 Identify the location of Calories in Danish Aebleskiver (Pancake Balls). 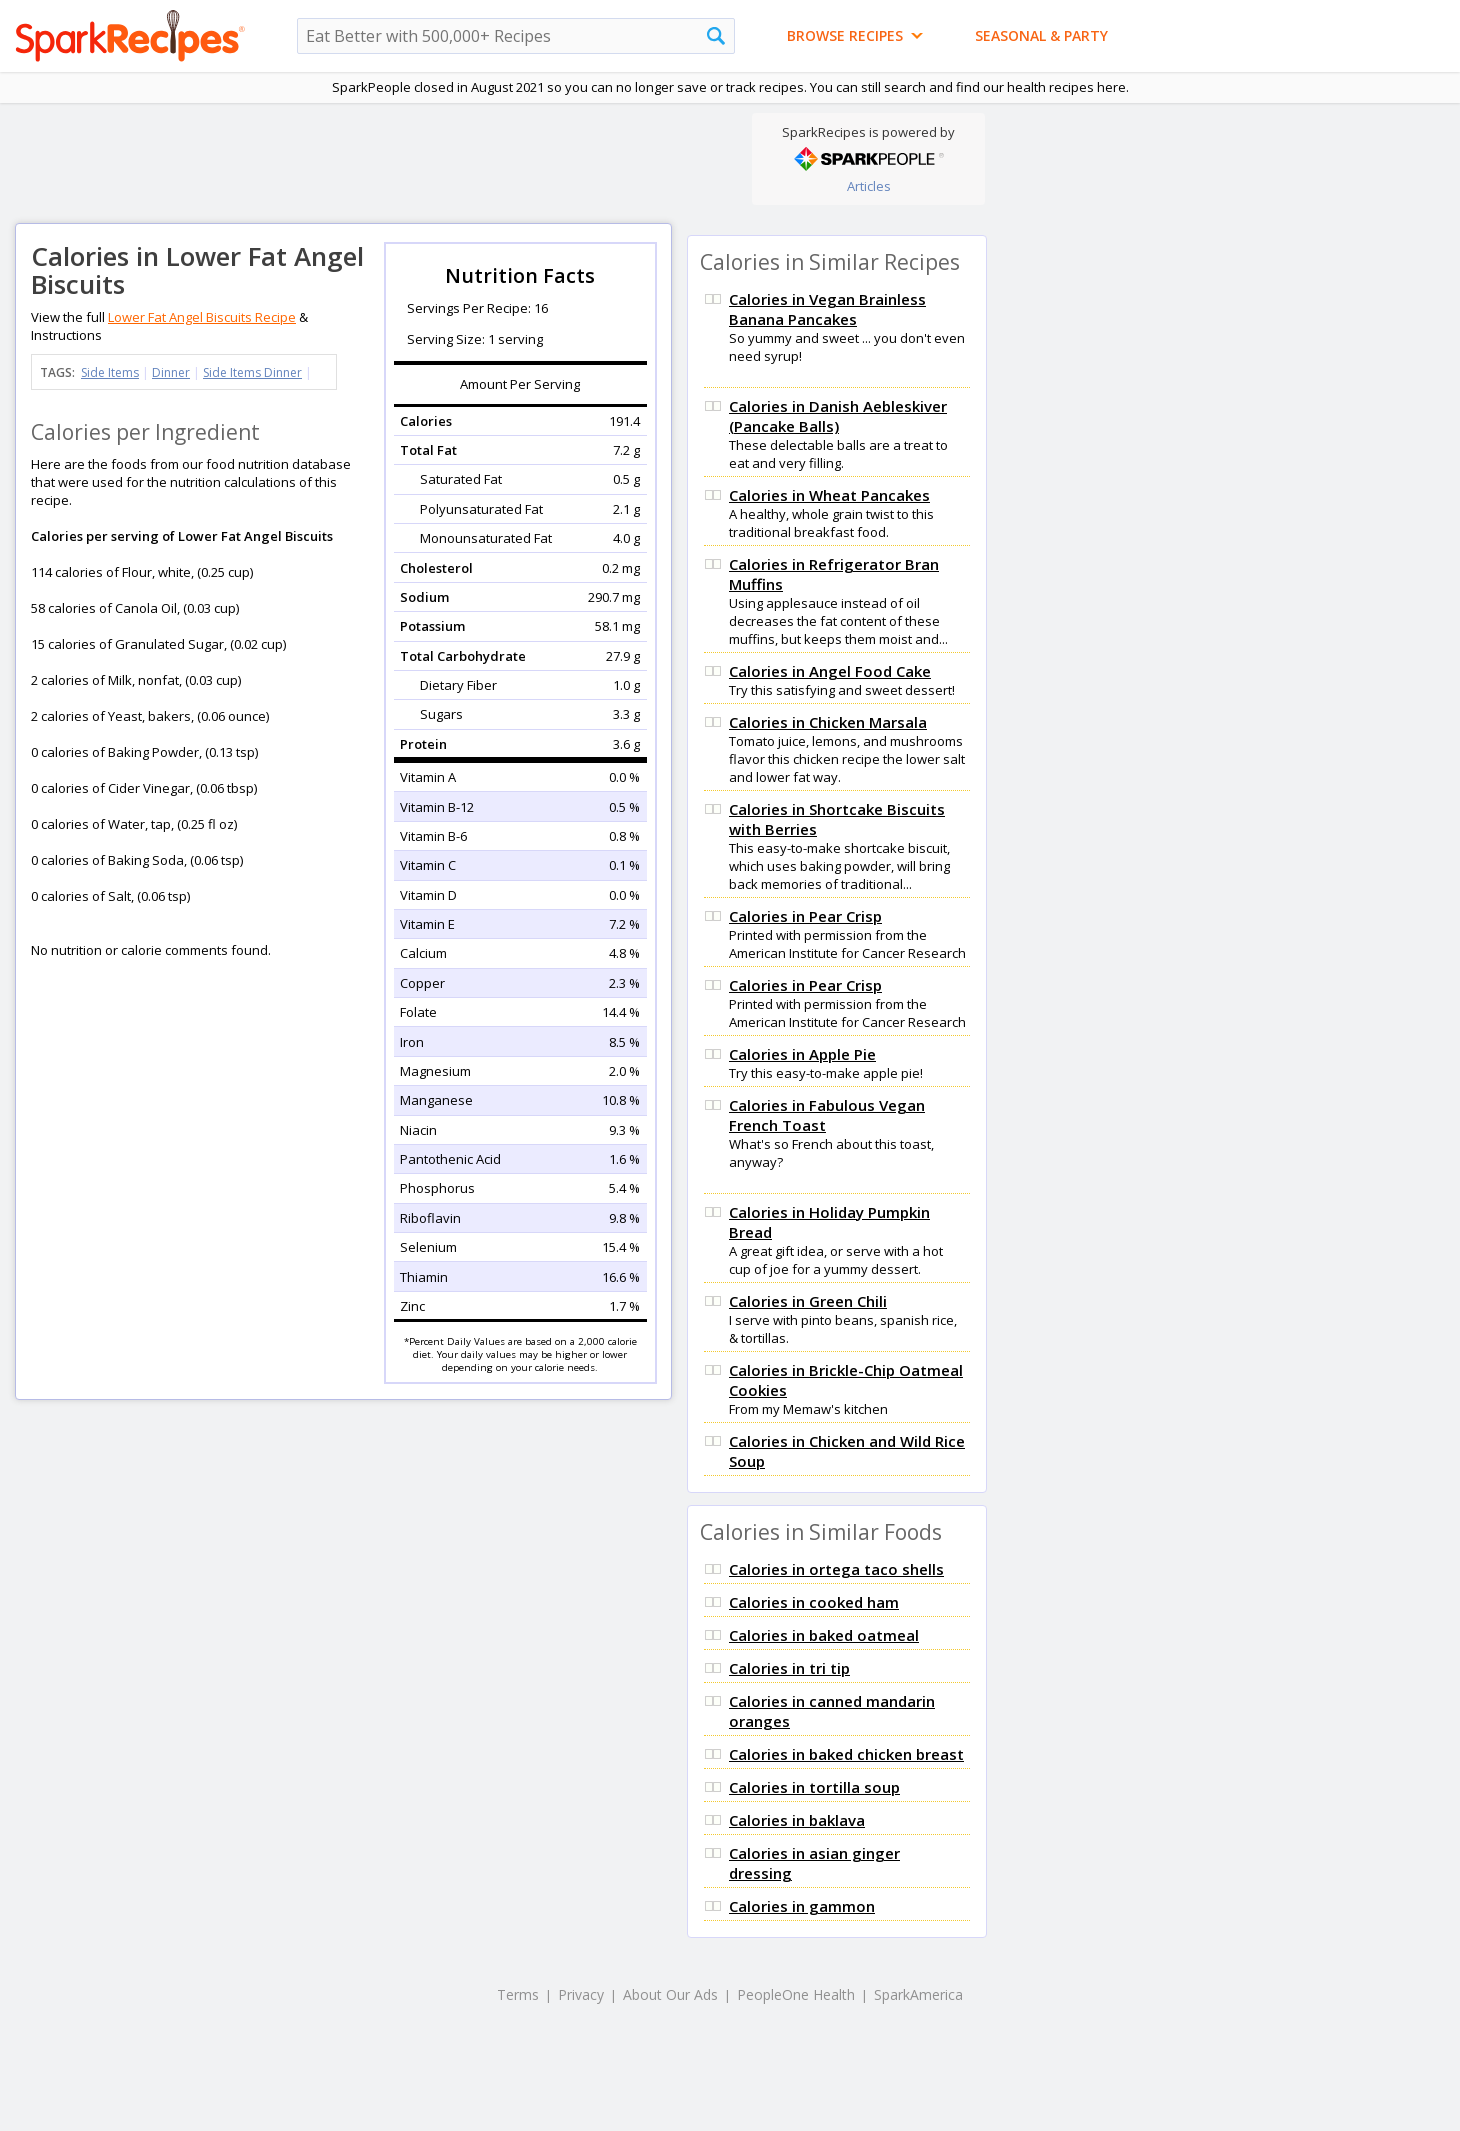
(838, 416).